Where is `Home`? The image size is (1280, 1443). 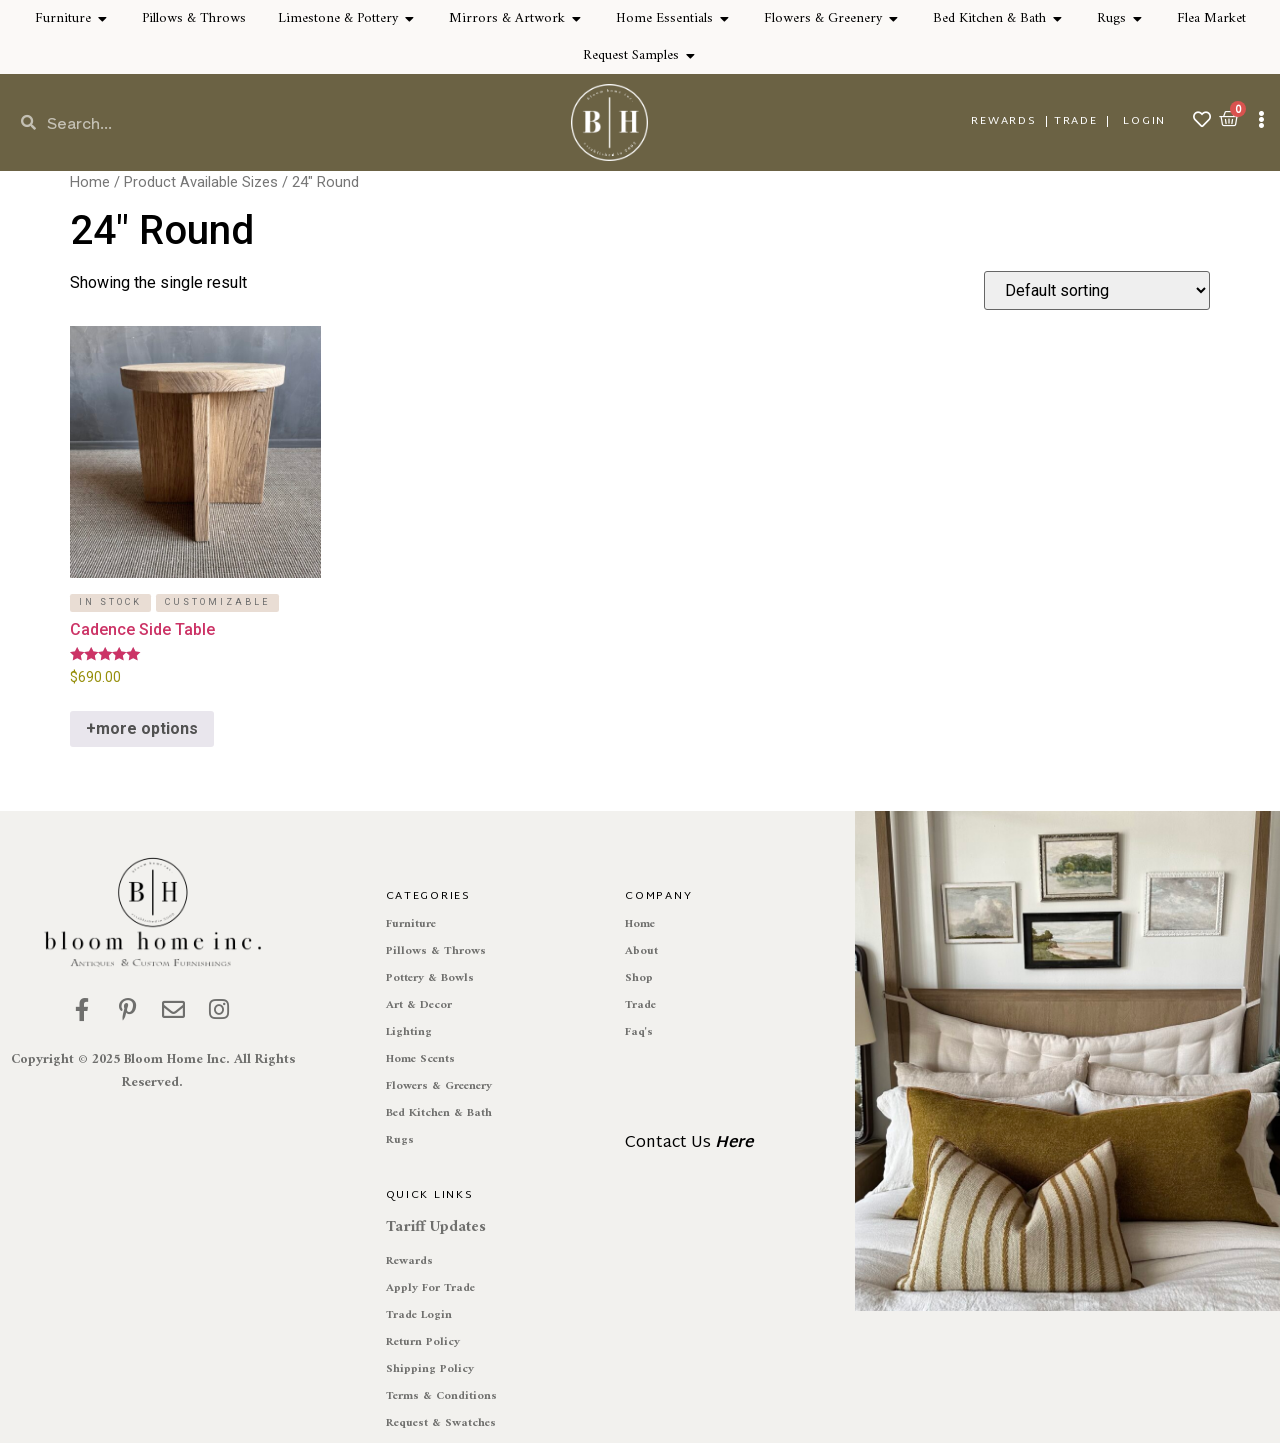
Home is located at coordinates (90, 182).